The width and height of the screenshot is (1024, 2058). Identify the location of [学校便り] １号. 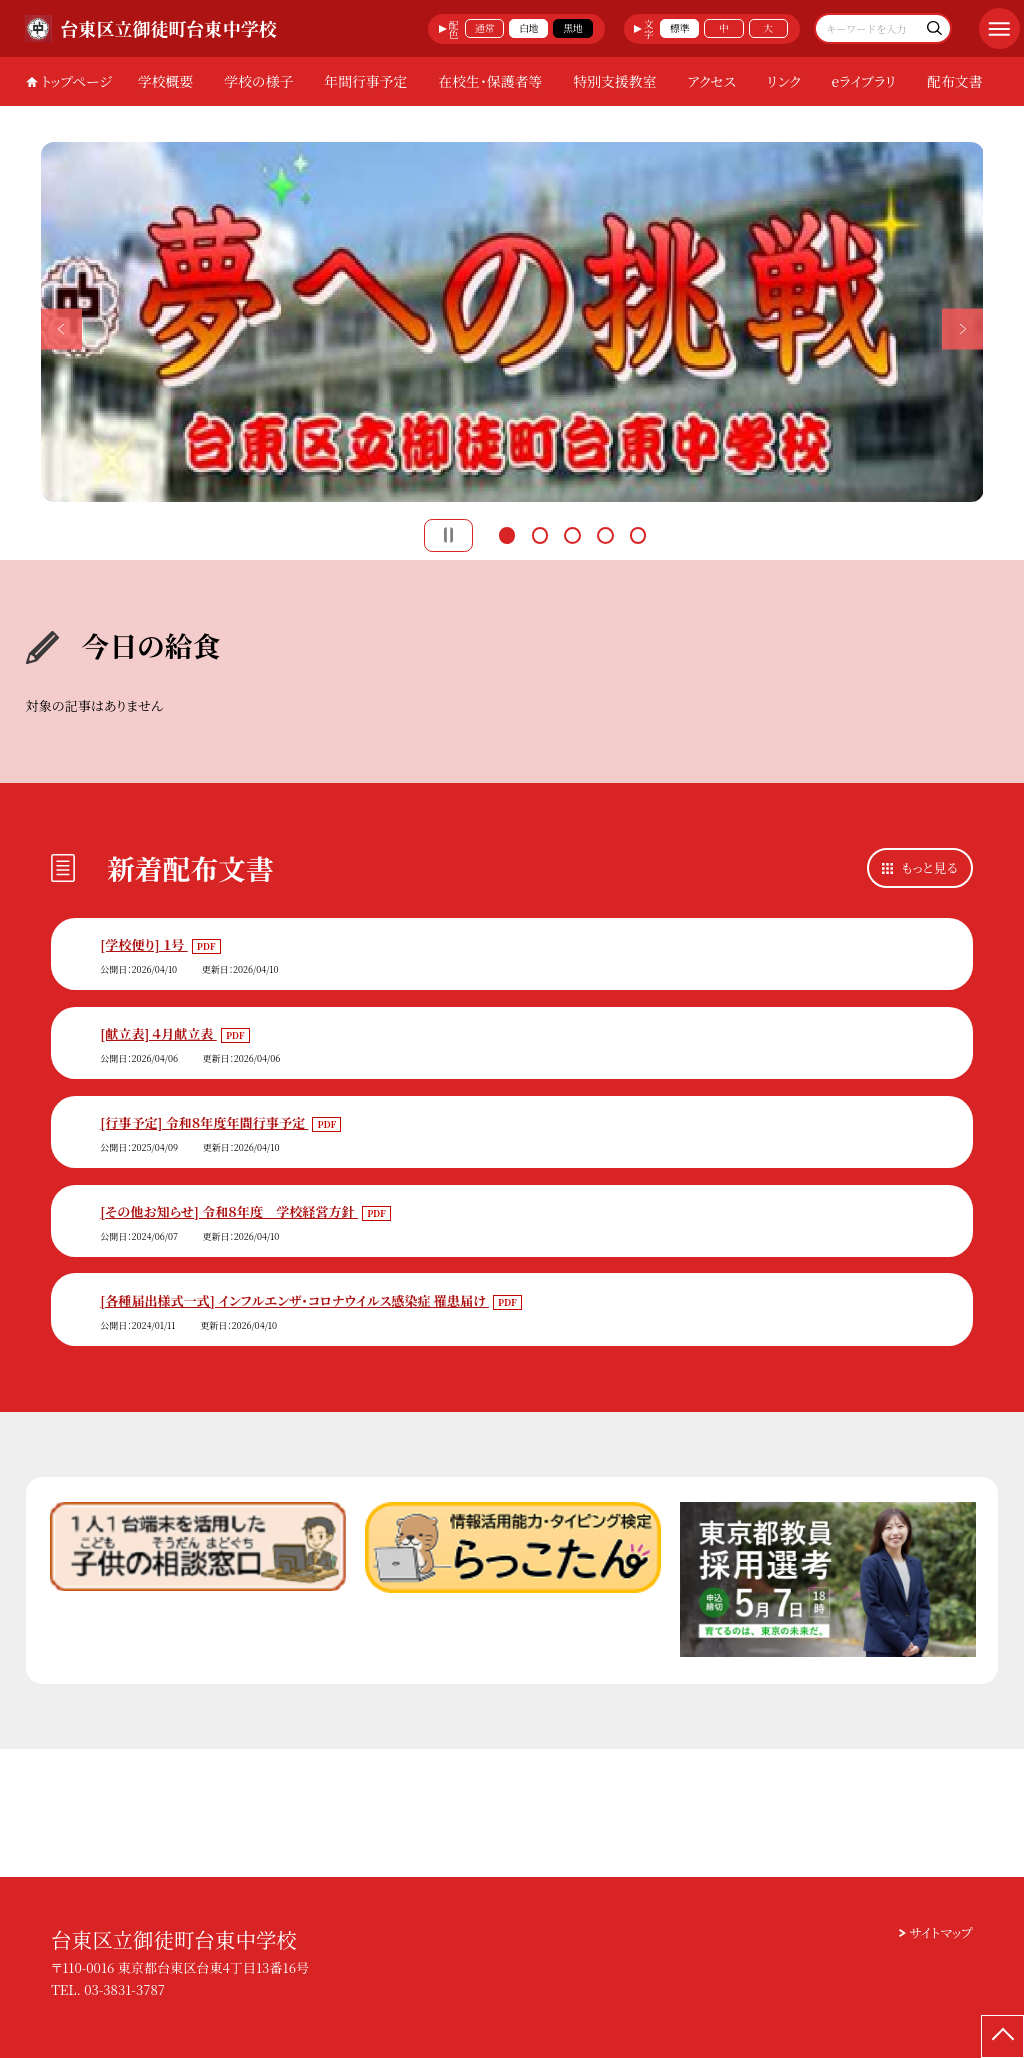
(143, 944).